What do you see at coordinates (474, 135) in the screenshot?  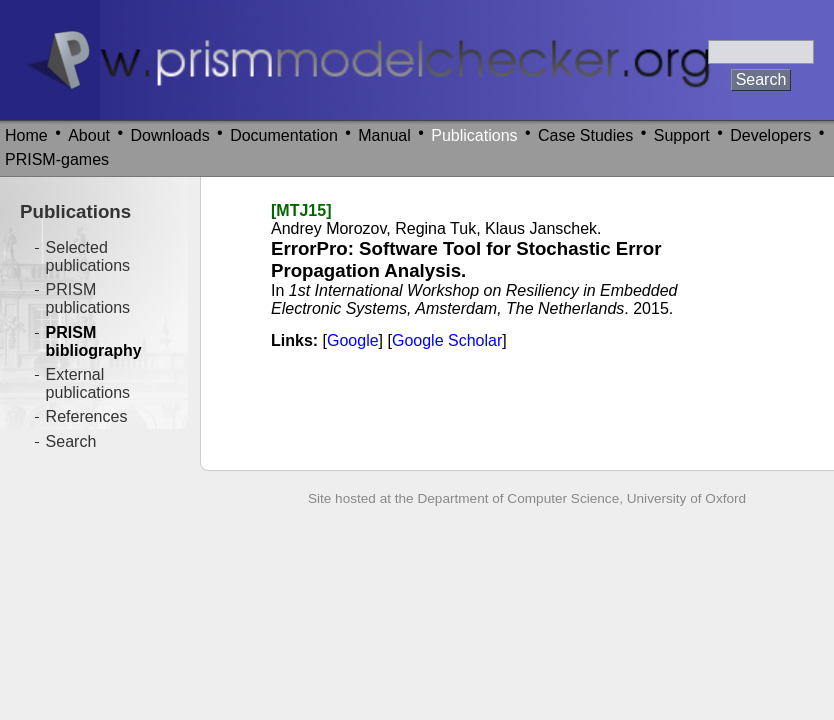 I see `Publications` at bounding box center [474, 135].